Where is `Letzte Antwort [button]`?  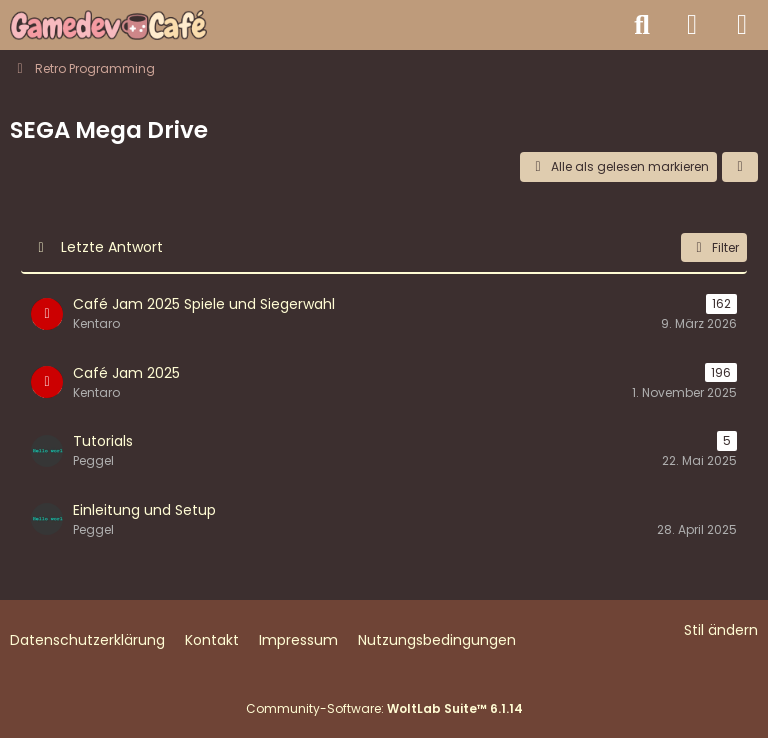 Letzte Antwort [button] is located at coordinates (112, 247).